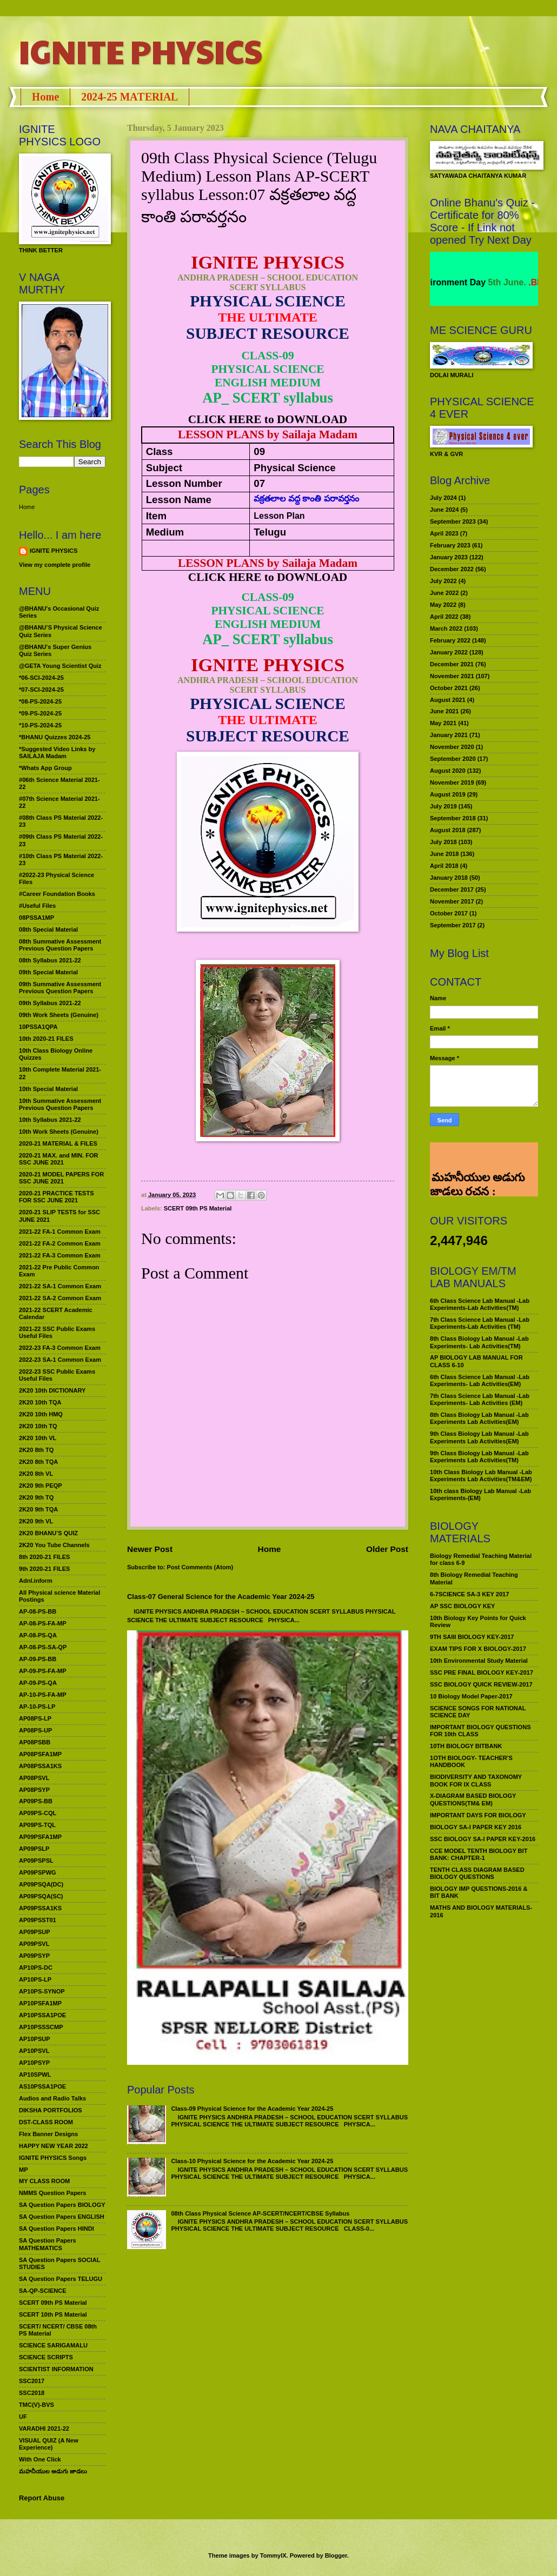 The height and width of the screenshot is (2576, 557). What do you see at coordinates (450, 545) in the screenshot?
I see `February 2023` at bounding box center [450, 545].